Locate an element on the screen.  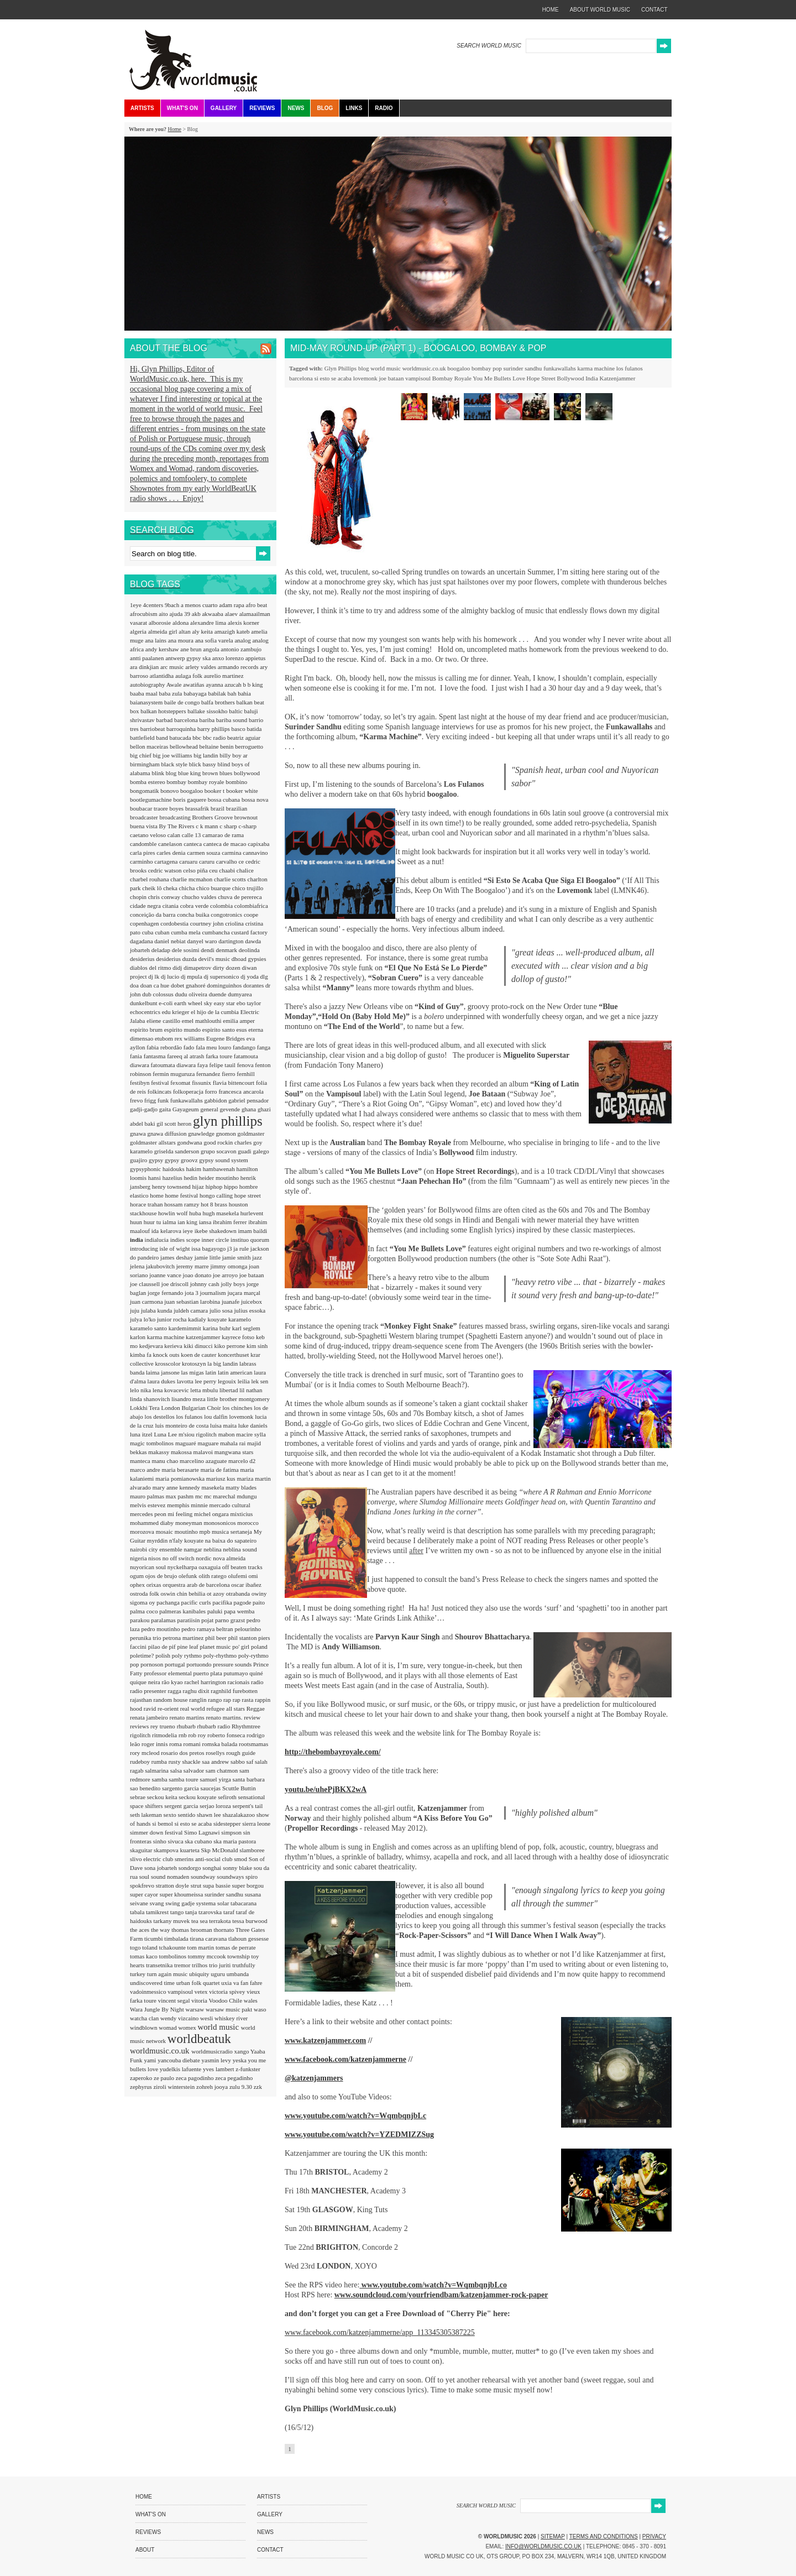
bariba is located at coordinates (208, 720).